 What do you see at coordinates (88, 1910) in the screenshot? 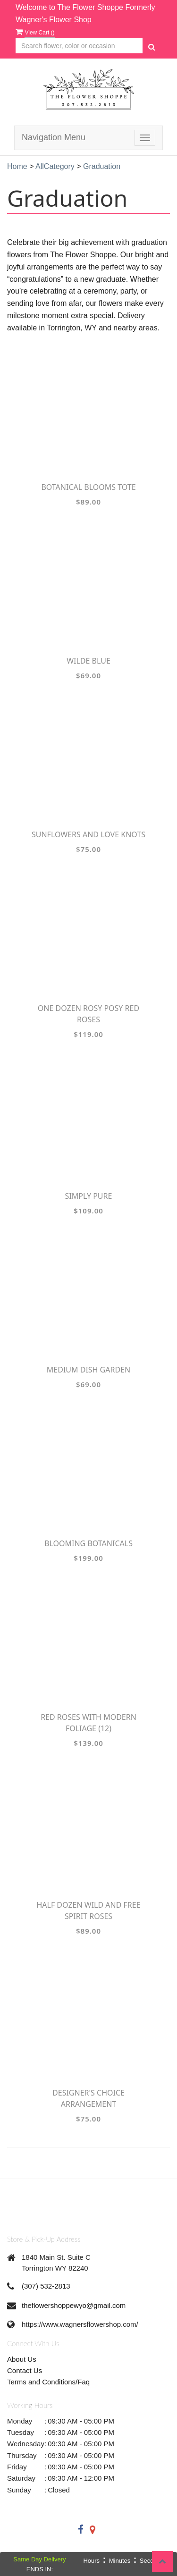
I see `Half Dozen Wild and Free Spirit Roses` at bounding box center [88, 1910].